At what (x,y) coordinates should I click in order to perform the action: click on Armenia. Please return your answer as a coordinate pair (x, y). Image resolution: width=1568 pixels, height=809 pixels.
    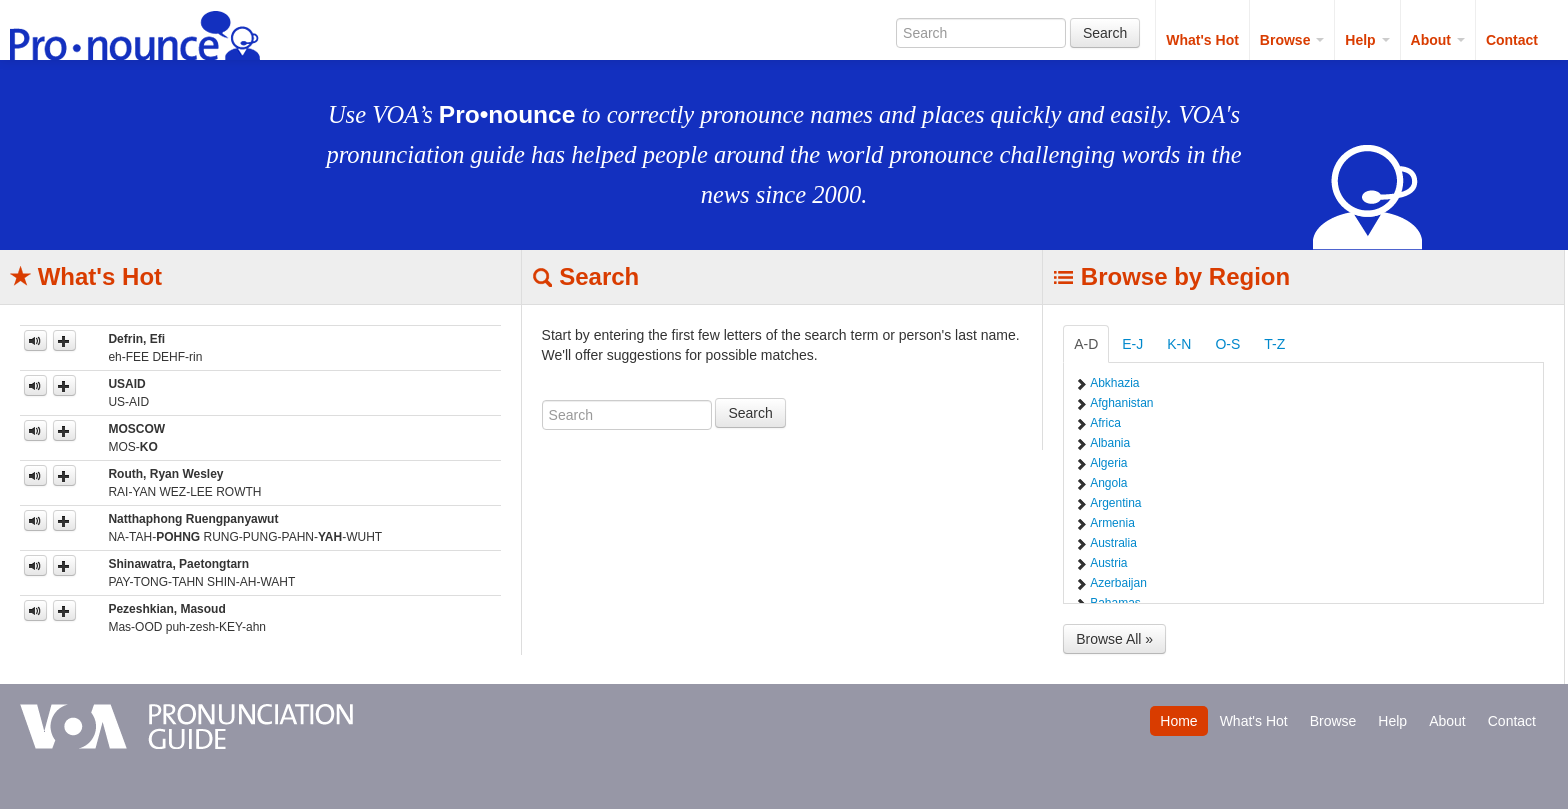
    Looking at the image, I should click on (1112, 523).